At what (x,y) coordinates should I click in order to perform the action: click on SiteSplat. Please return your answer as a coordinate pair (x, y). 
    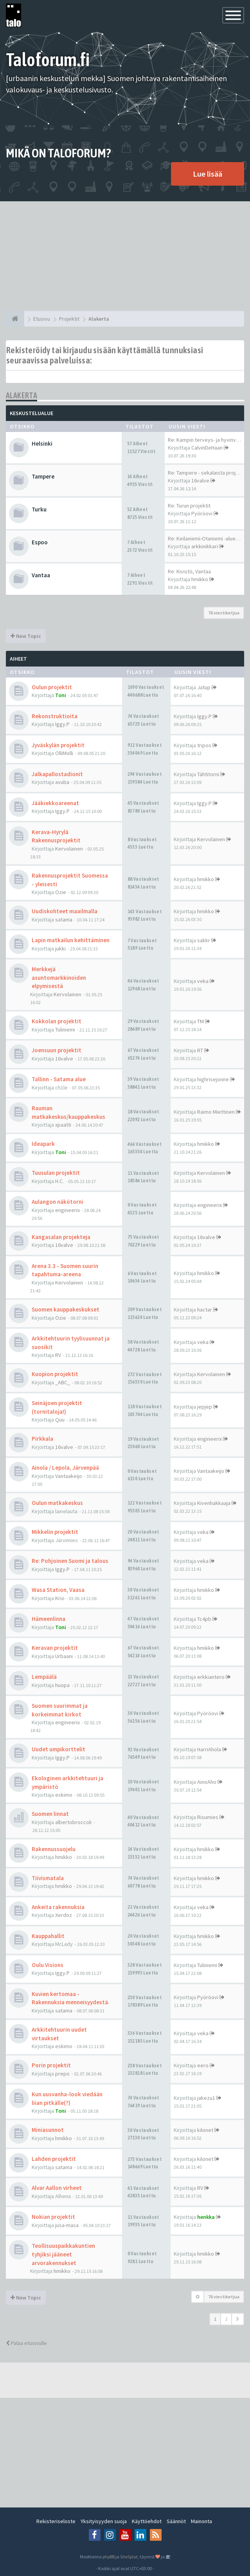
    Looking at the image, I should click on (129, 2557).